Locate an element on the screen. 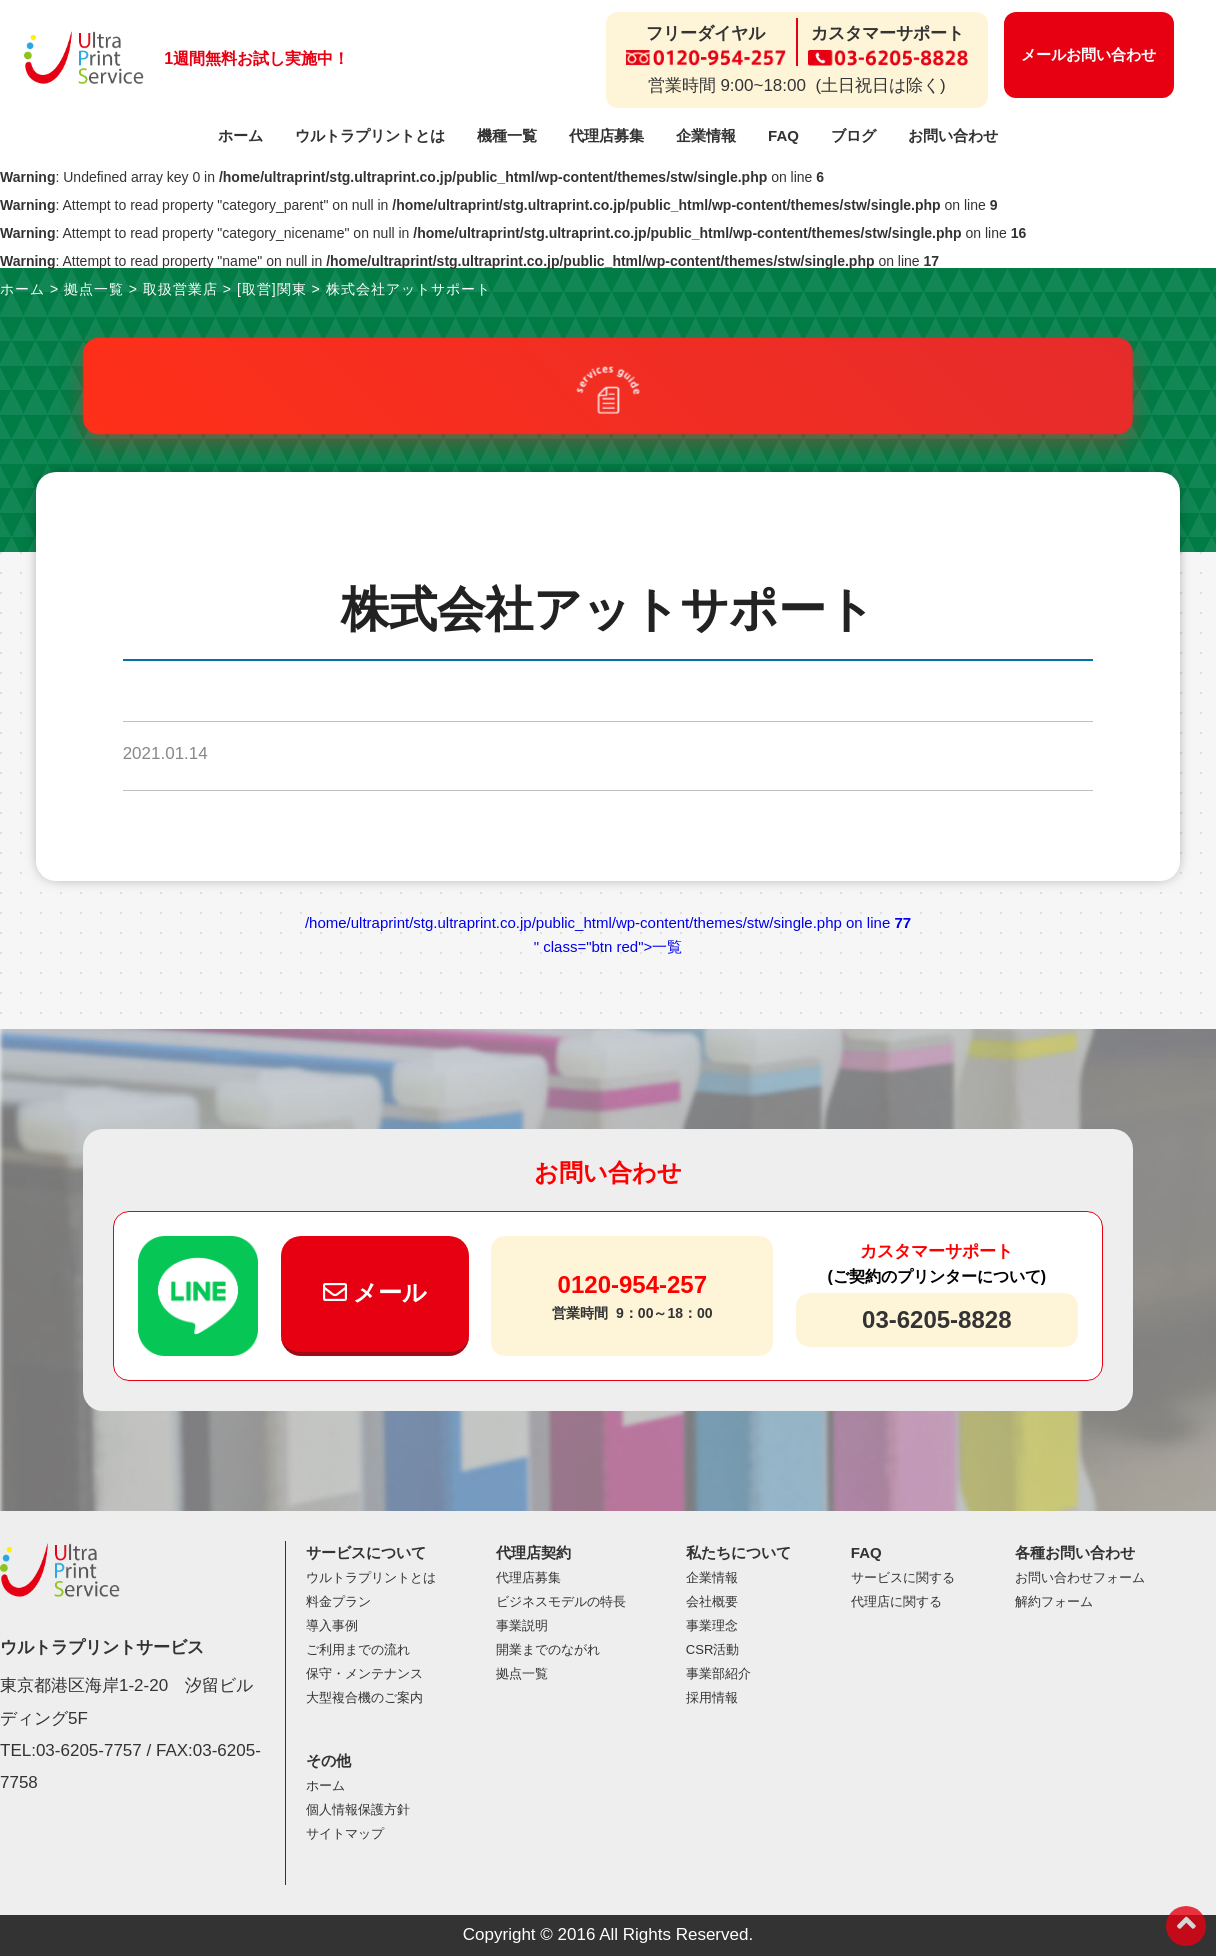 Image resolution: width=1216 pixels, height=1956 pixels. ブログ is located at coordinates (853, 135).